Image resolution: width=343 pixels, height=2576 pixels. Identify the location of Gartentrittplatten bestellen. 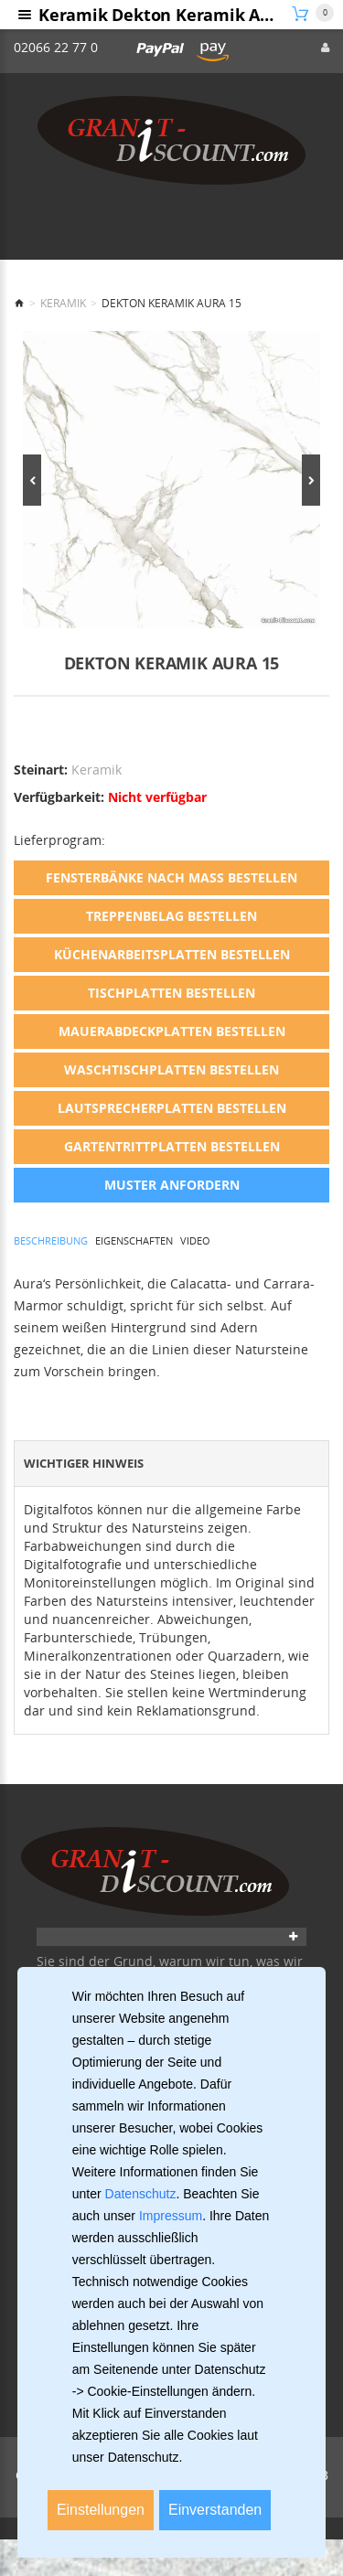
(172, 1146).